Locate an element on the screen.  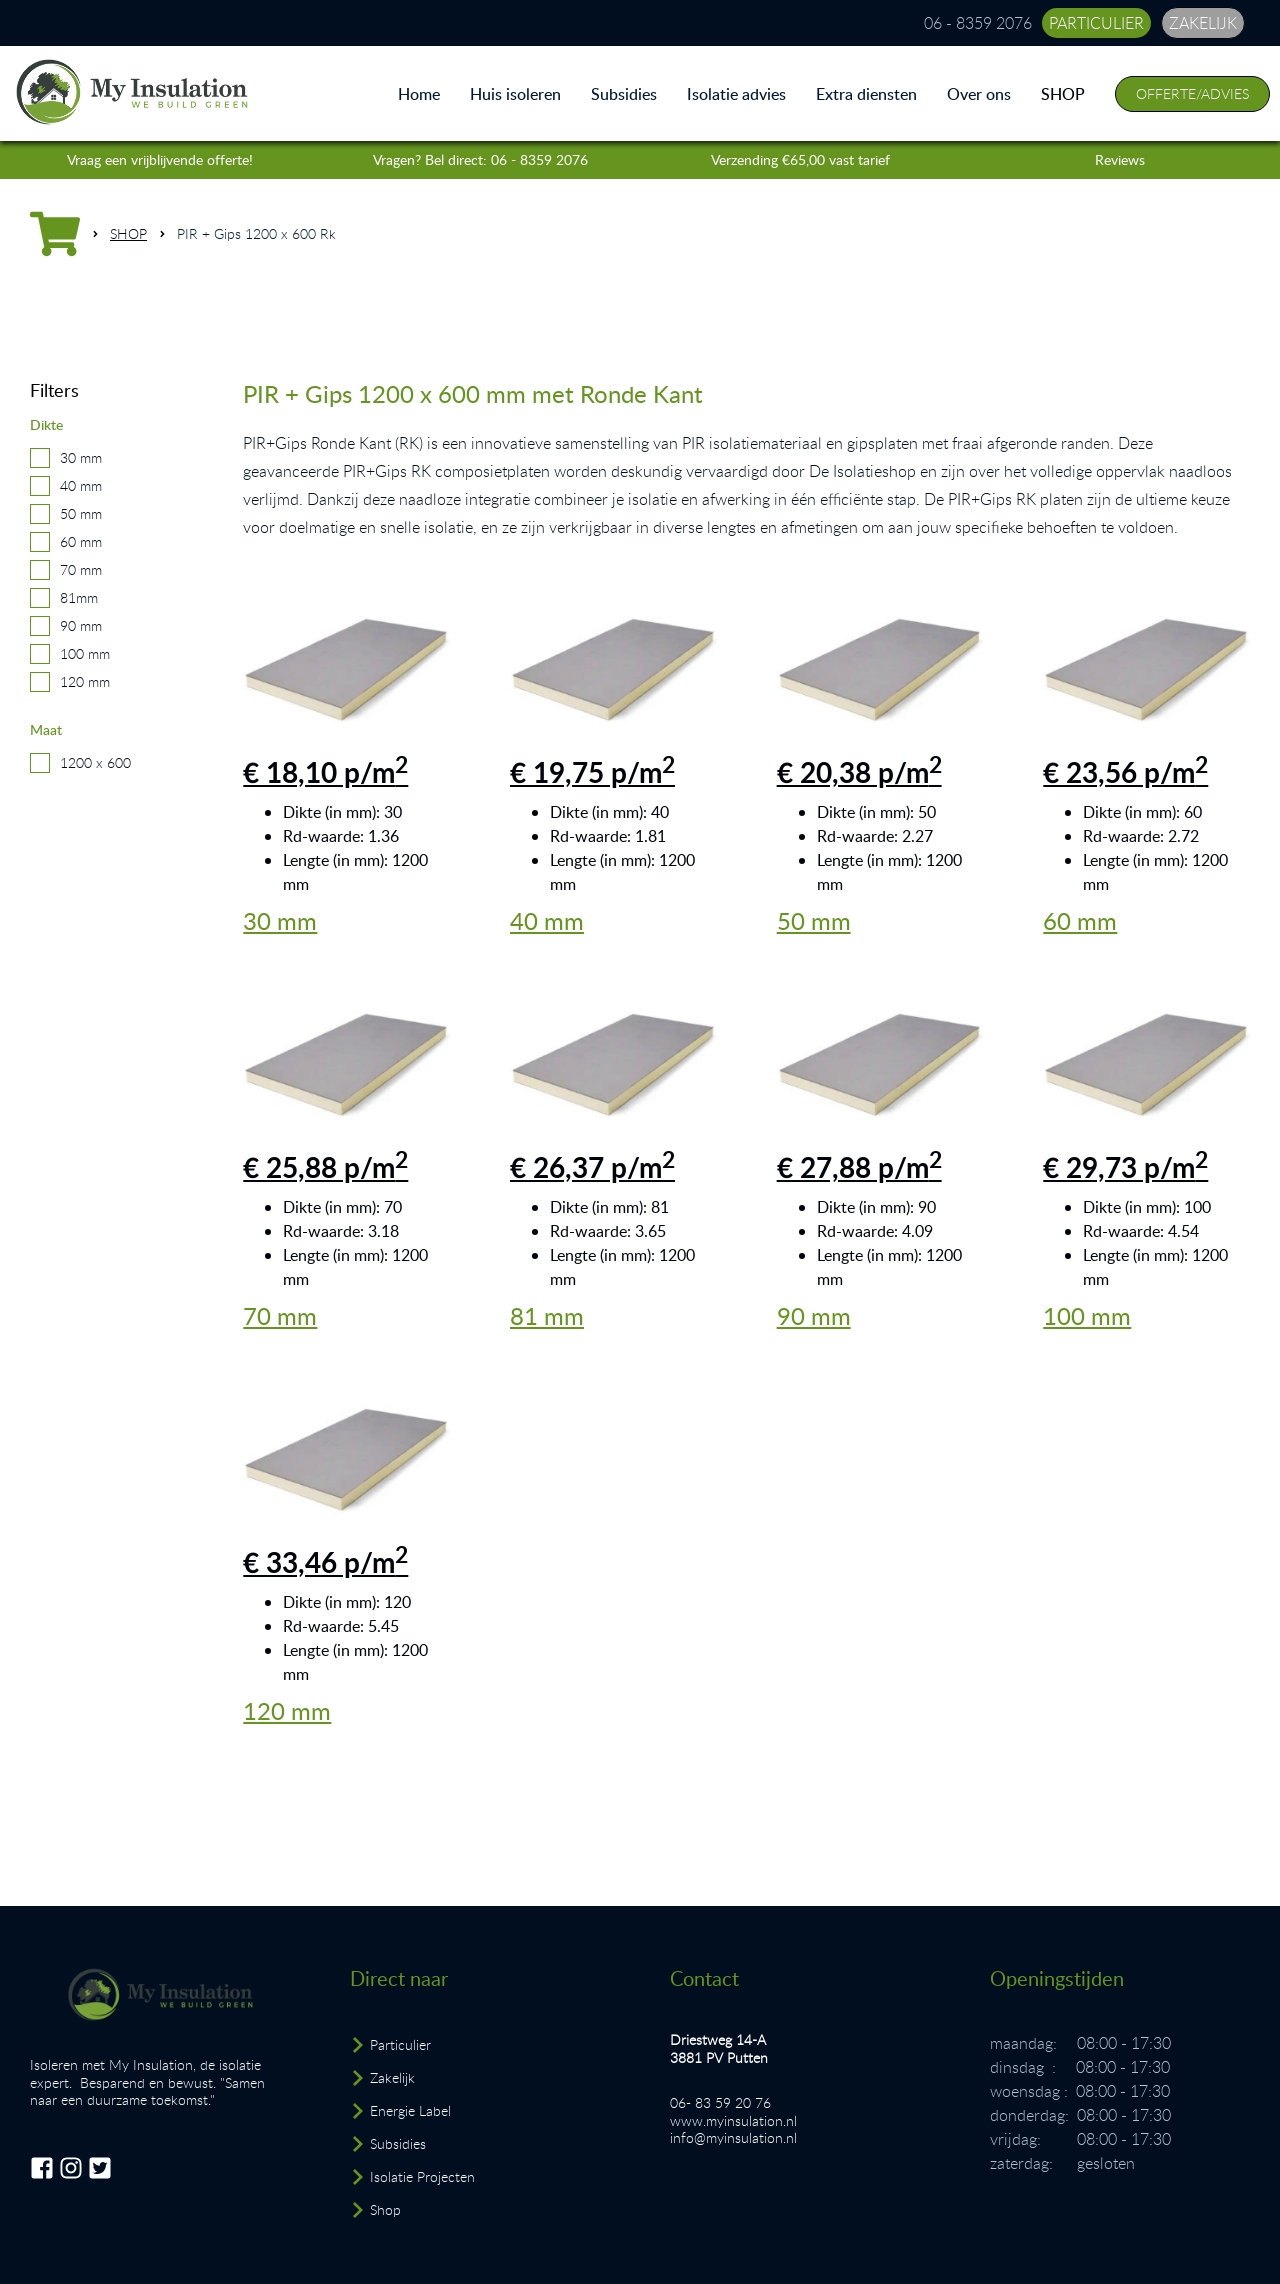
70 mm is located at coordinates (81, 569).